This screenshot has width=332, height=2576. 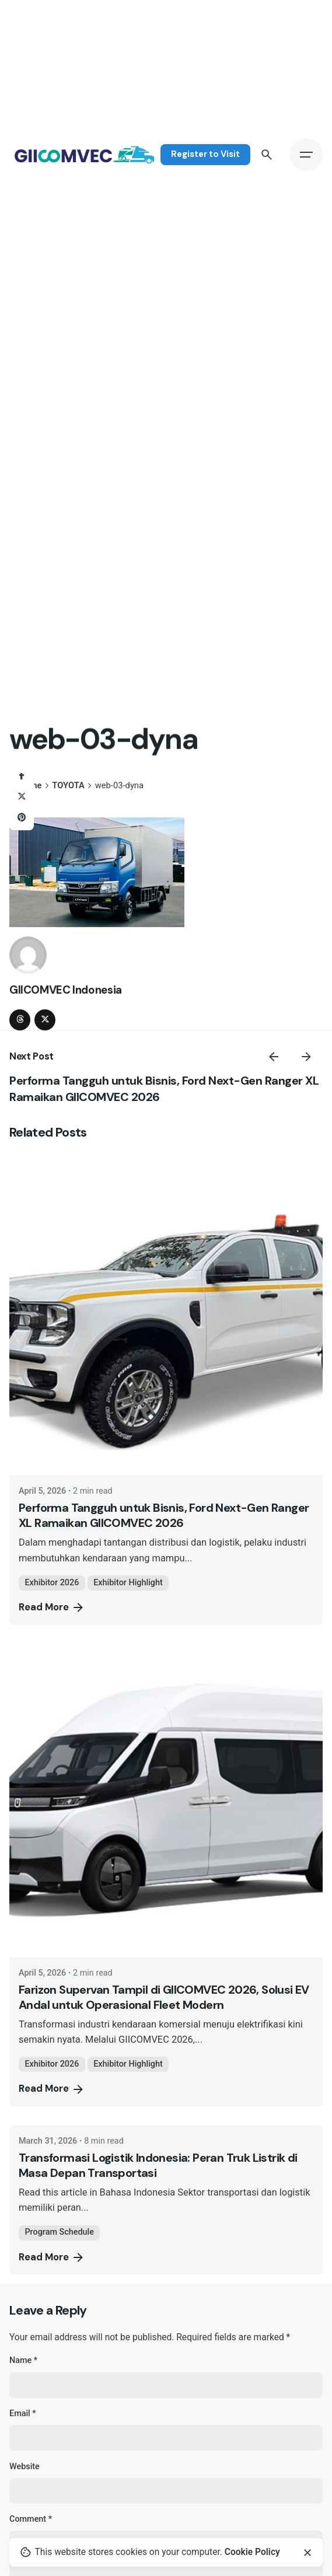 I want to click on Performa Tangguh untuk Bisnis, Ford Next-Gen Ranger XL Ramaikan GIICOMVEC 2026, so click(x=164, y=1515).